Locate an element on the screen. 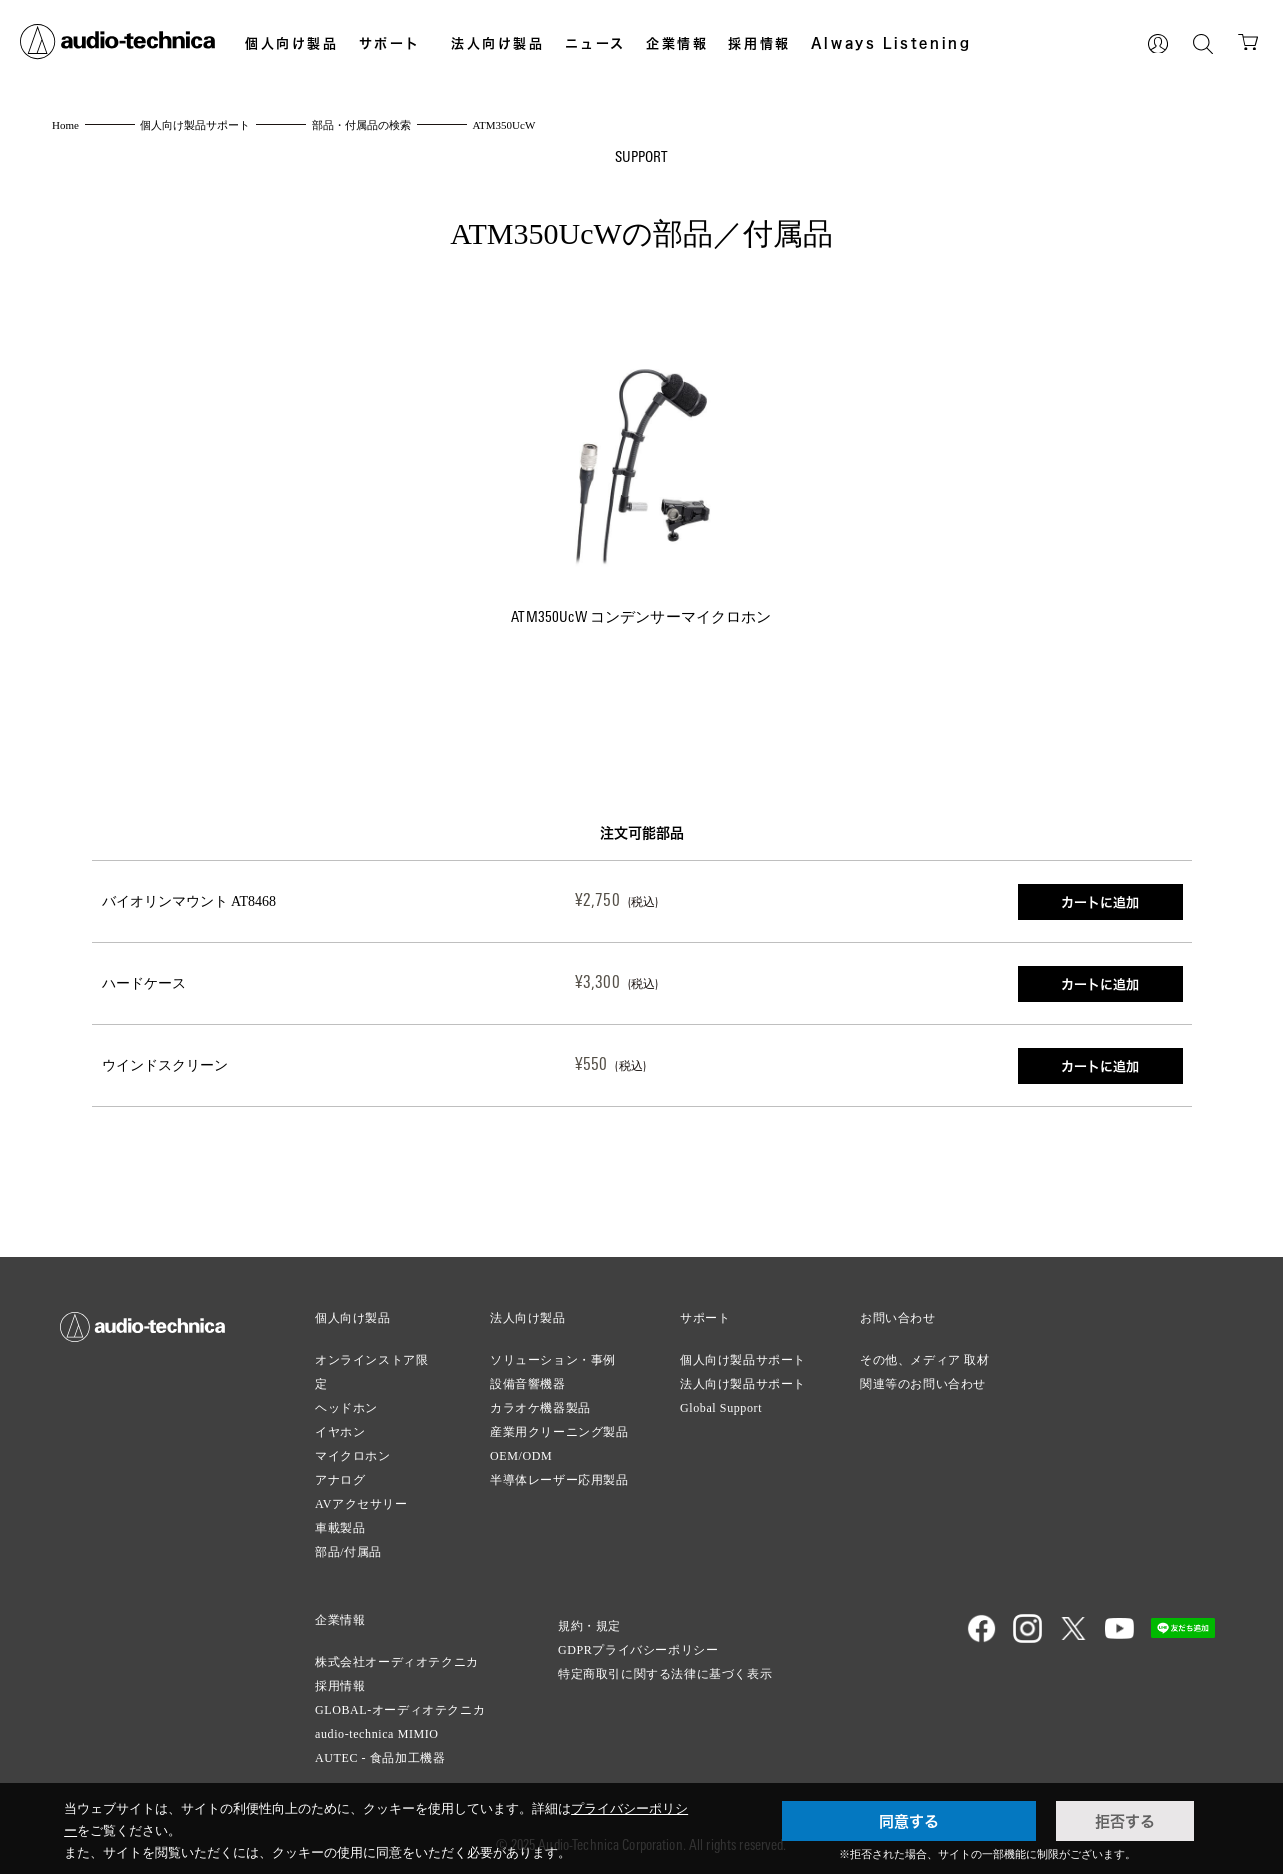  採用情報 is located at coordinates (759, 43).